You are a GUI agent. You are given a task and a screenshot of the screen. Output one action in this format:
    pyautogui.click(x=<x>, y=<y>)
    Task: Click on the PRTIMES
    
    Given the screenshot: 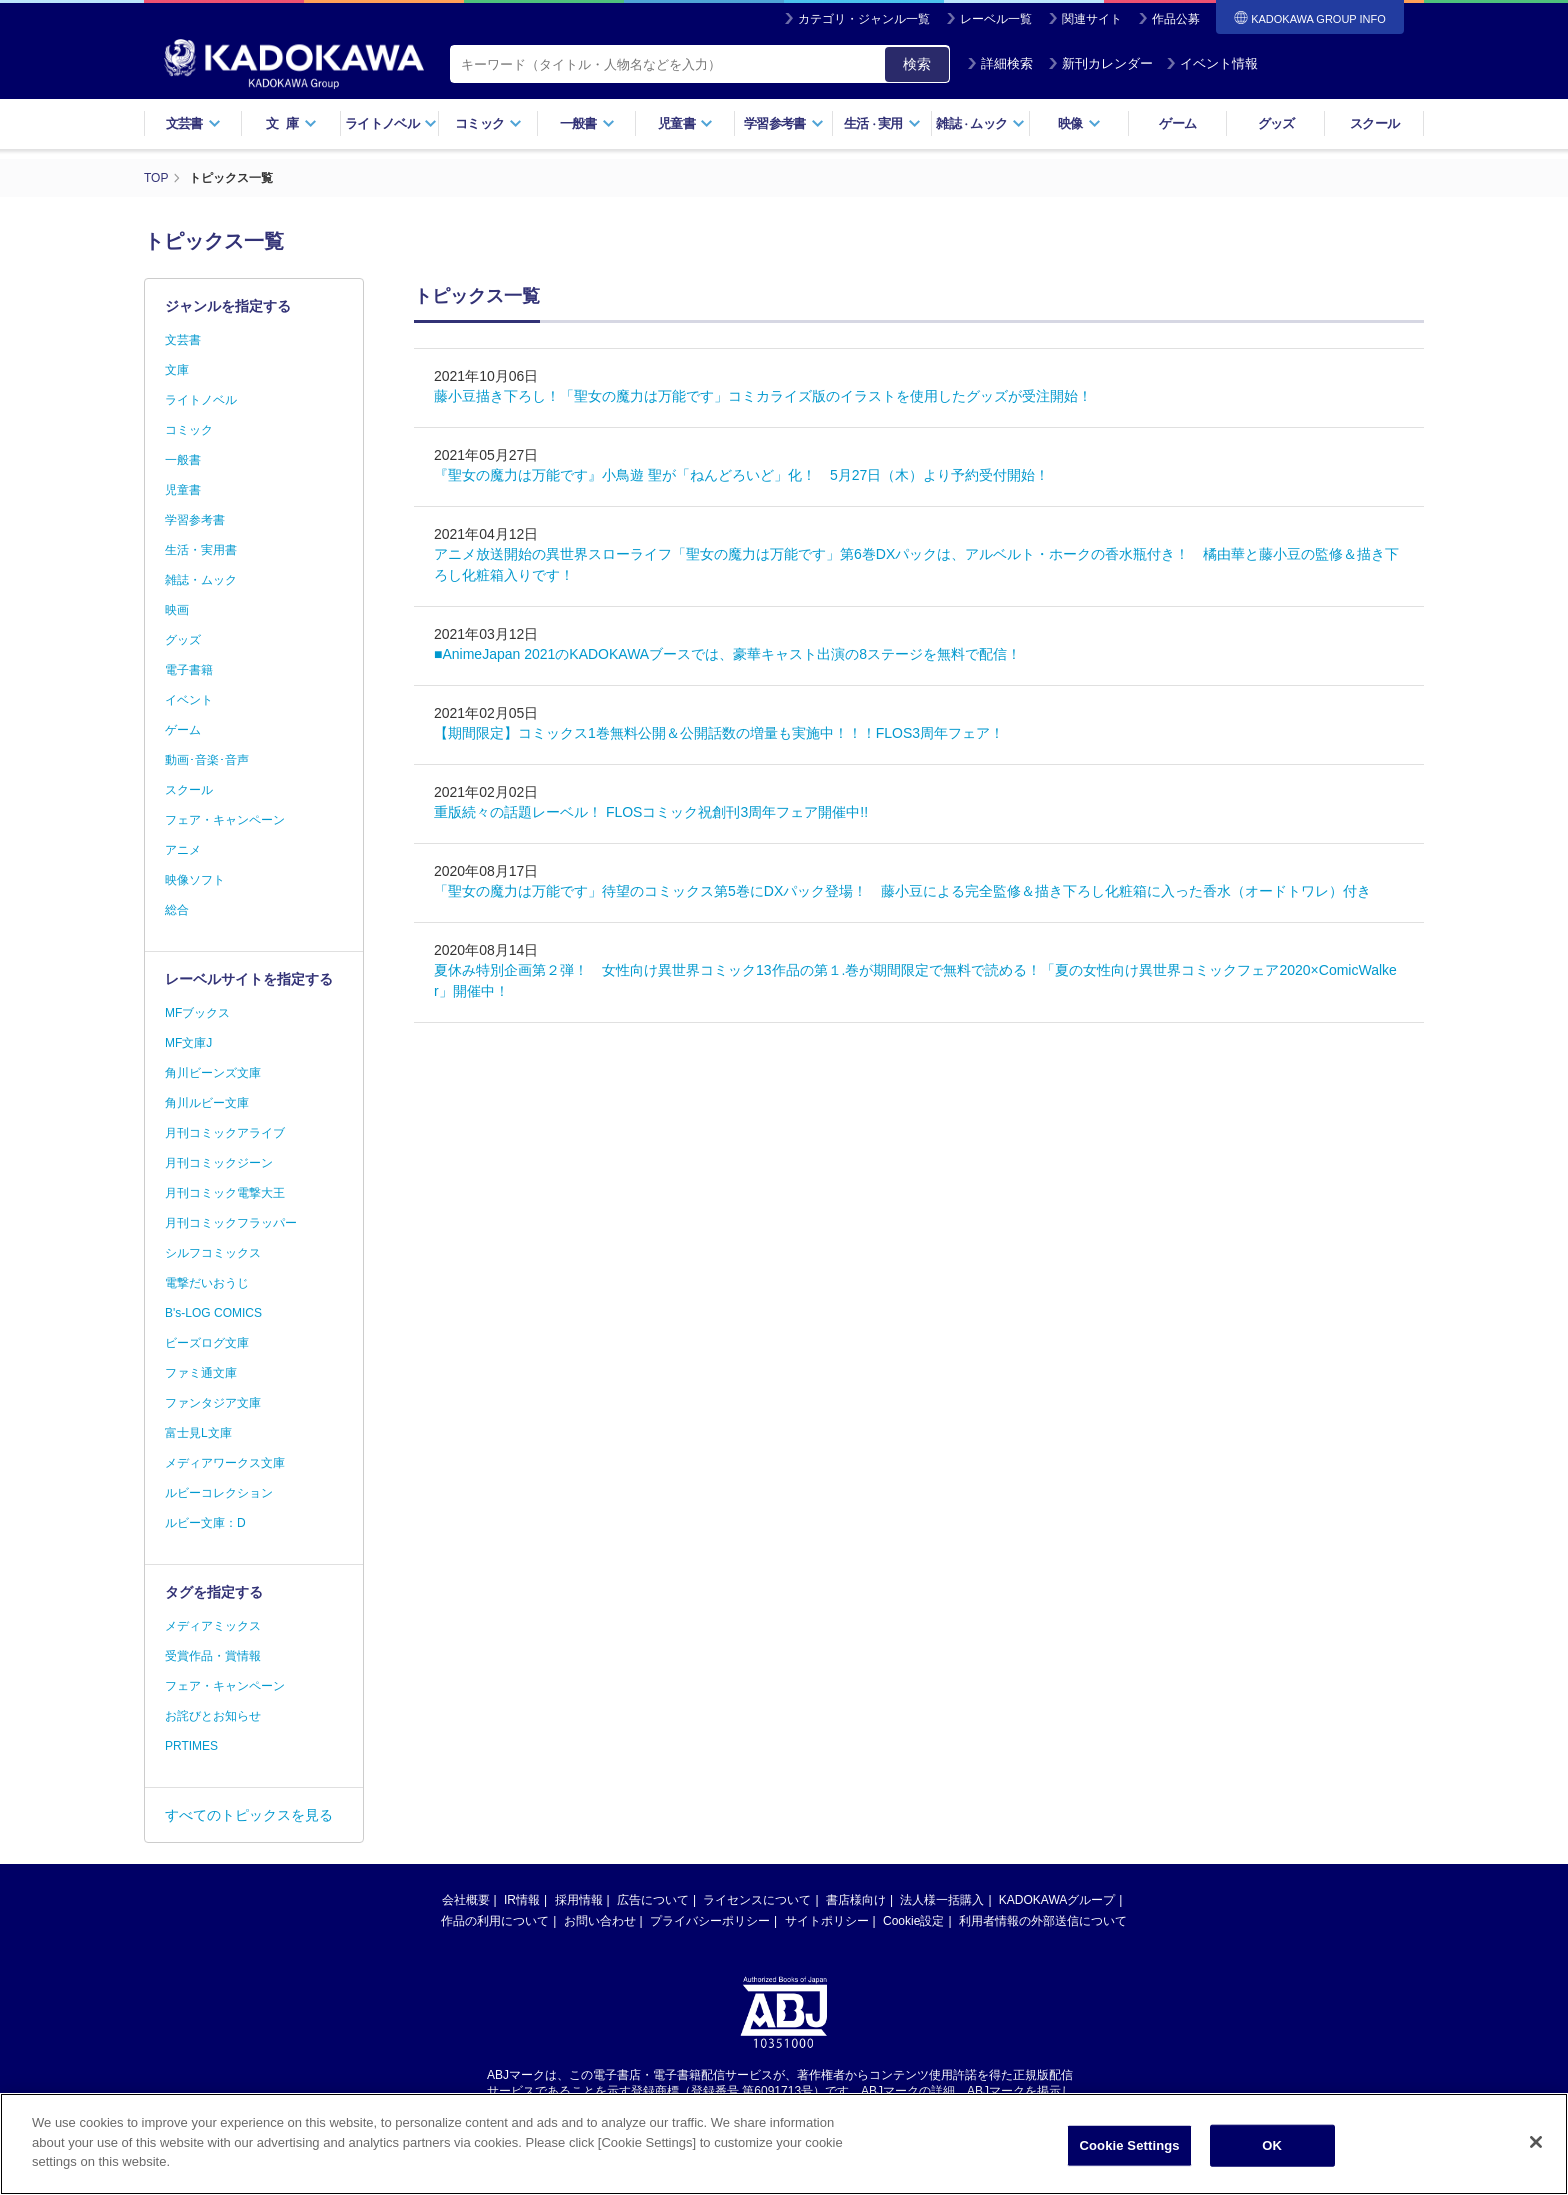 What is the action you would take?
    pyautogui.click(x=191, y=1746)
    